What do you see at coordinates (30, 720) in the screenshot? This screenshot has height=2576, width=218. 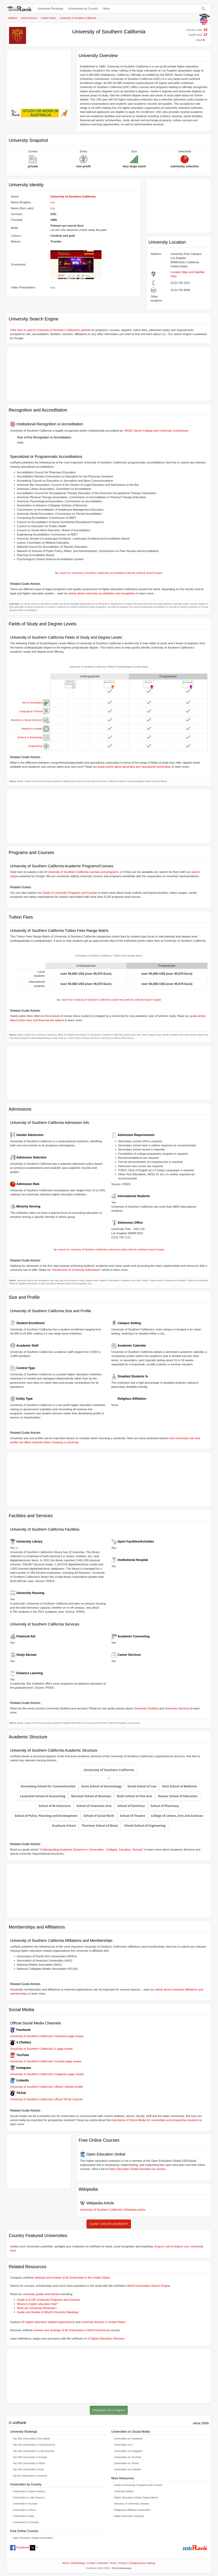 I see `Business & Social Sciences` at bounding box center [30, 720].